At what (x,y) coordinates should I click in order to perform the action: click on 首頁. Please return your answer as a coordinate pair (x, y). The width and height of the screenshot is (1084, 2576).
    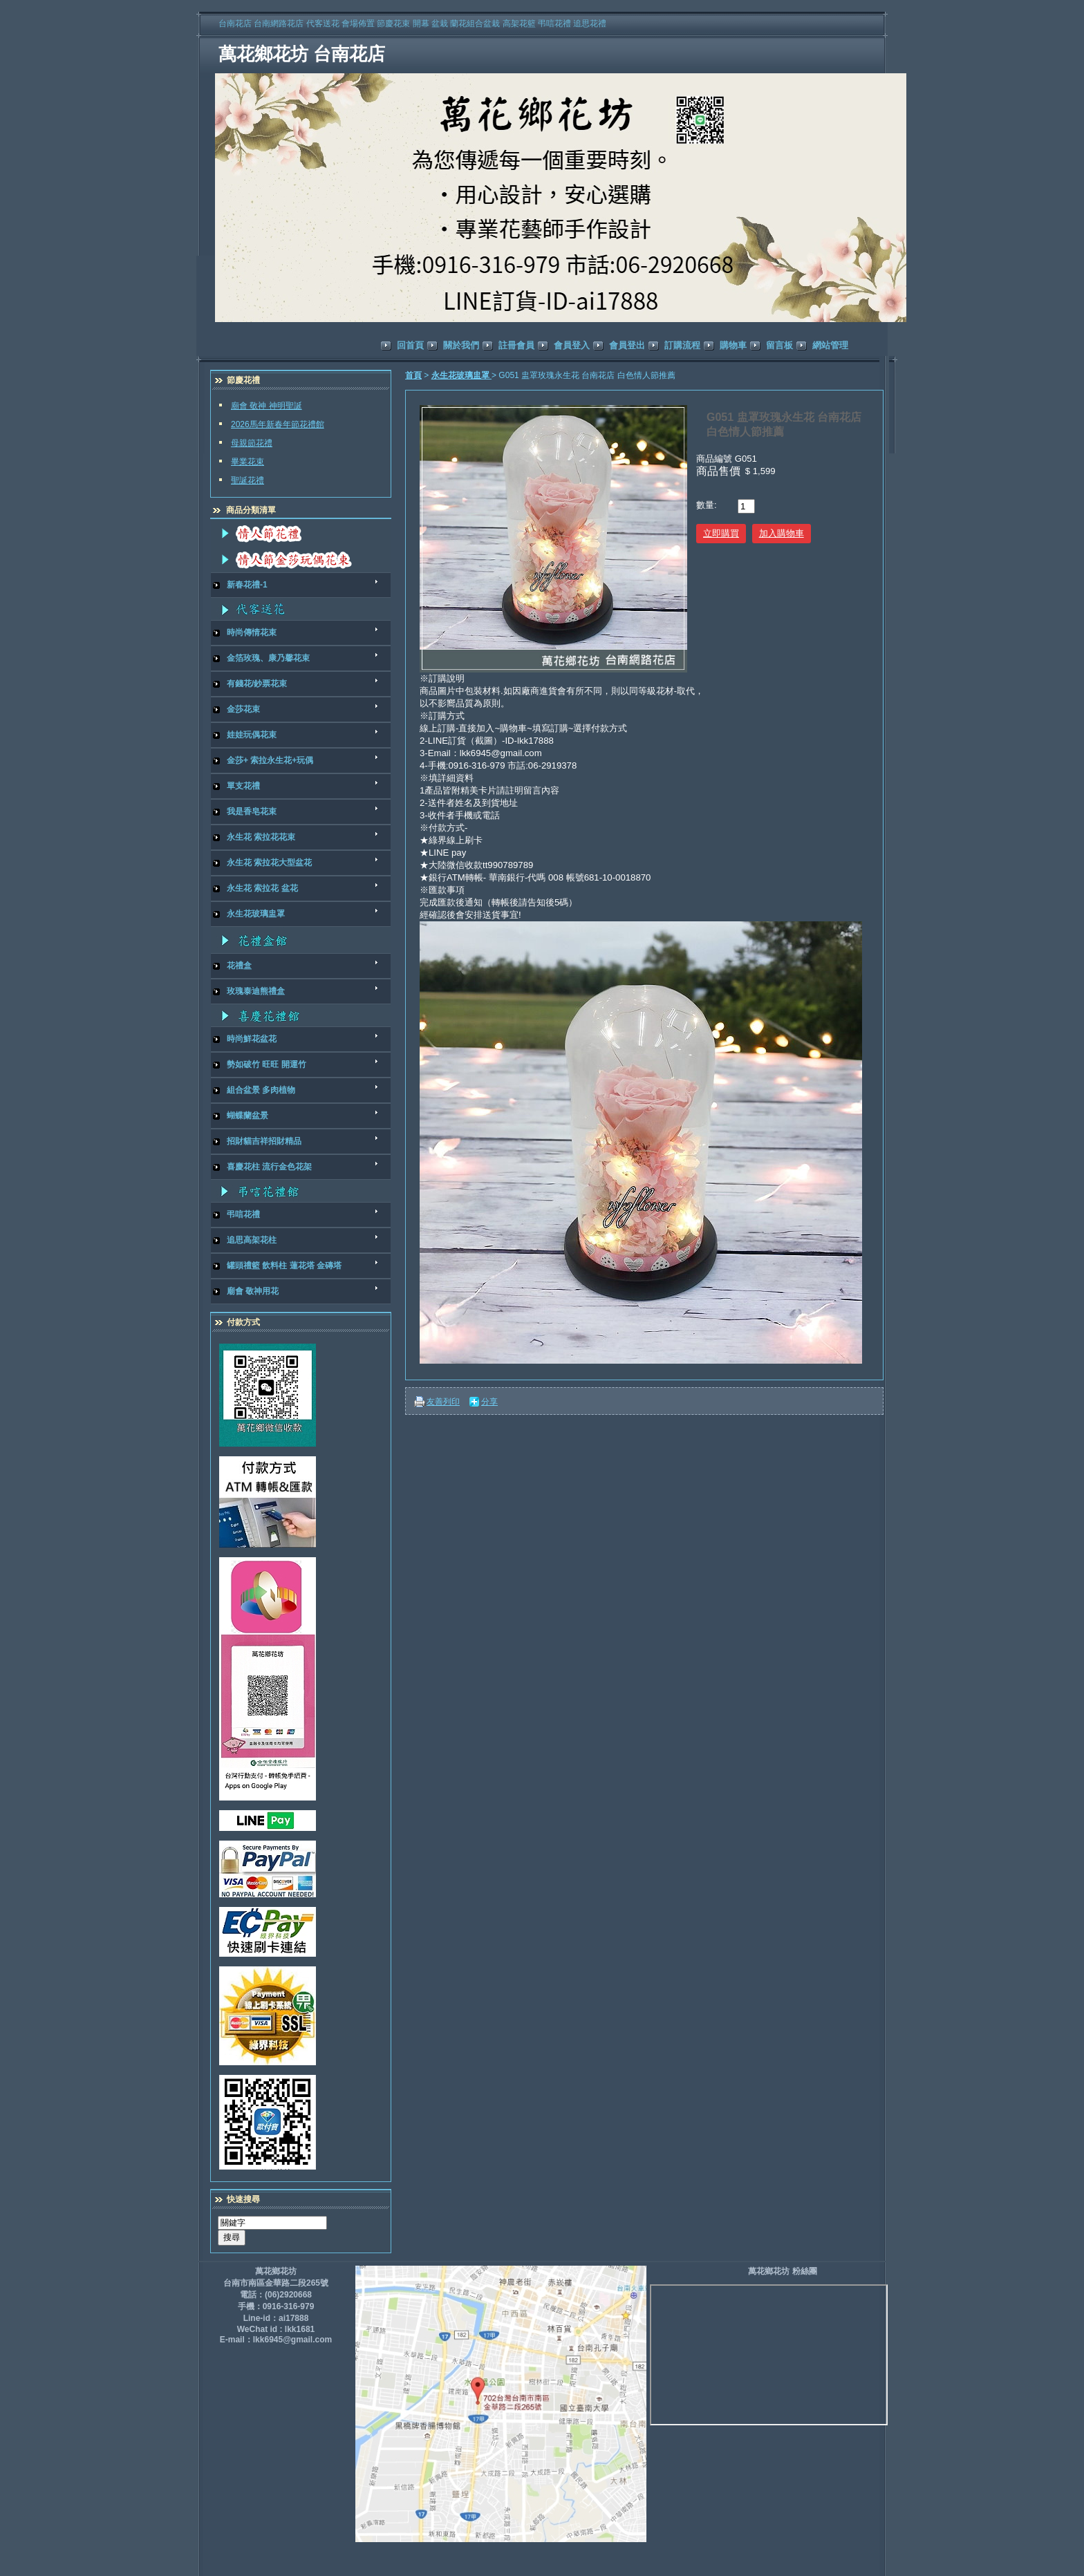
    Looking at the image, I should click on (413, 375).